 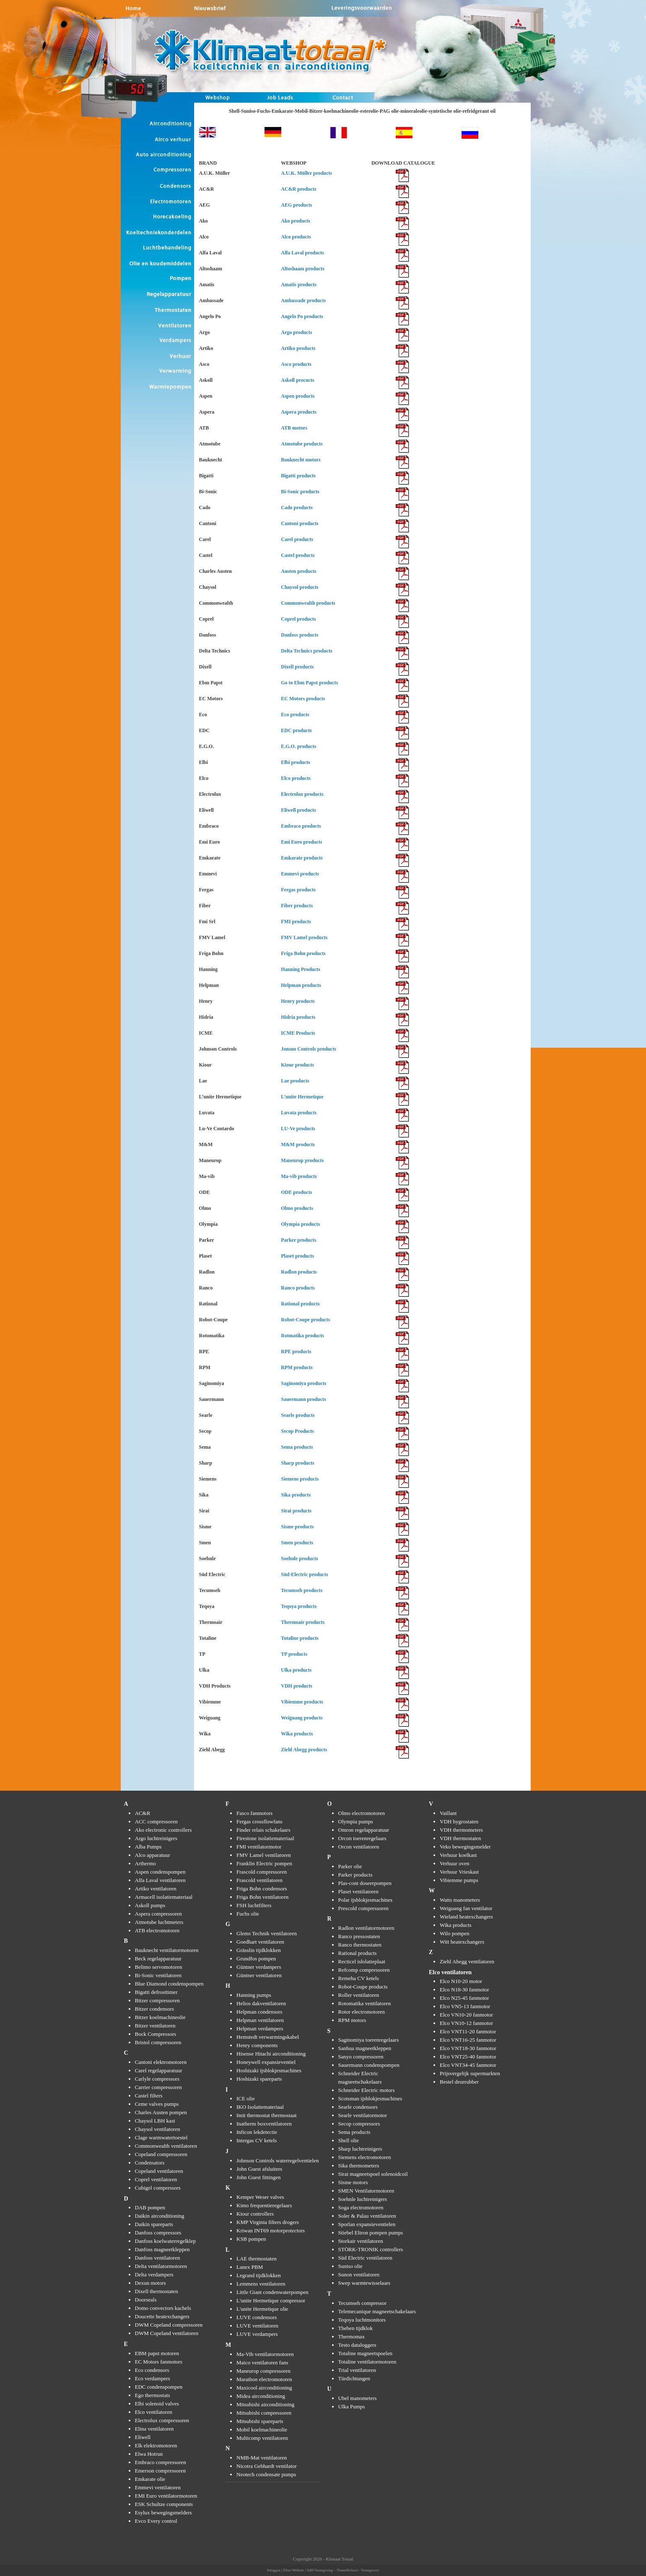 What do you see at coordinates (294, 1654) in the screenshot?
I see `TP products` at bounding box center [294, 1654].